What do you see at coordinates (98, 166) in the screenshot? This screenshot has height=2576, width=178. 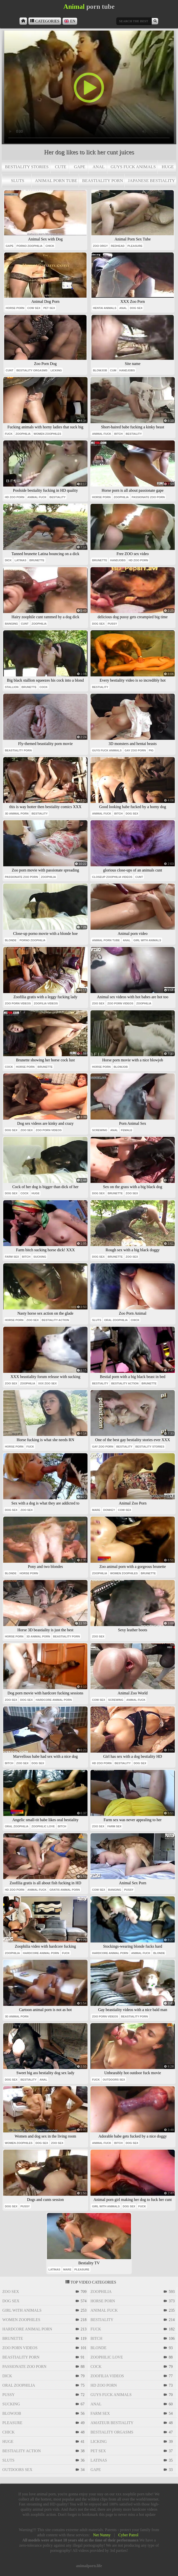 I see `anal` at bounding box center [98, 166].